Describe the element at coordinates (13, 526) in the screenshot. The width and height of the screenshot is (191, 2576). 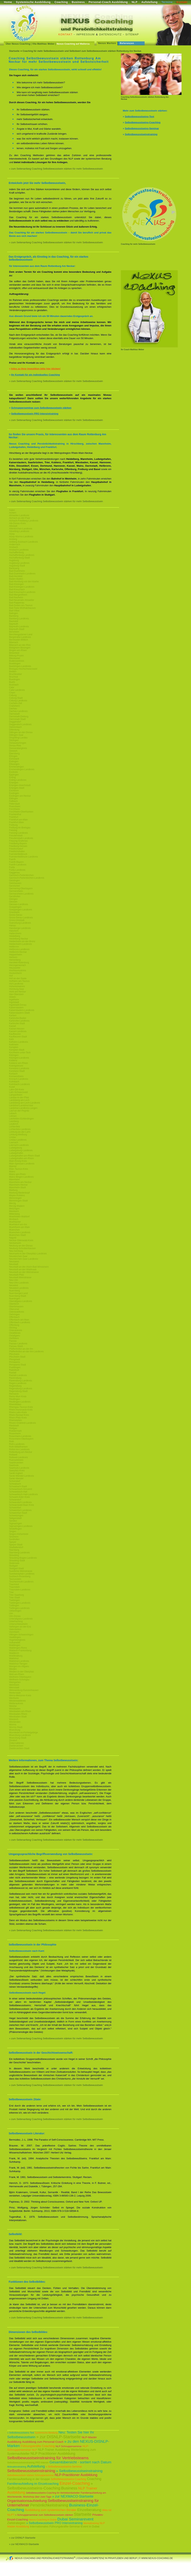
I see `Albstadt` at that location.